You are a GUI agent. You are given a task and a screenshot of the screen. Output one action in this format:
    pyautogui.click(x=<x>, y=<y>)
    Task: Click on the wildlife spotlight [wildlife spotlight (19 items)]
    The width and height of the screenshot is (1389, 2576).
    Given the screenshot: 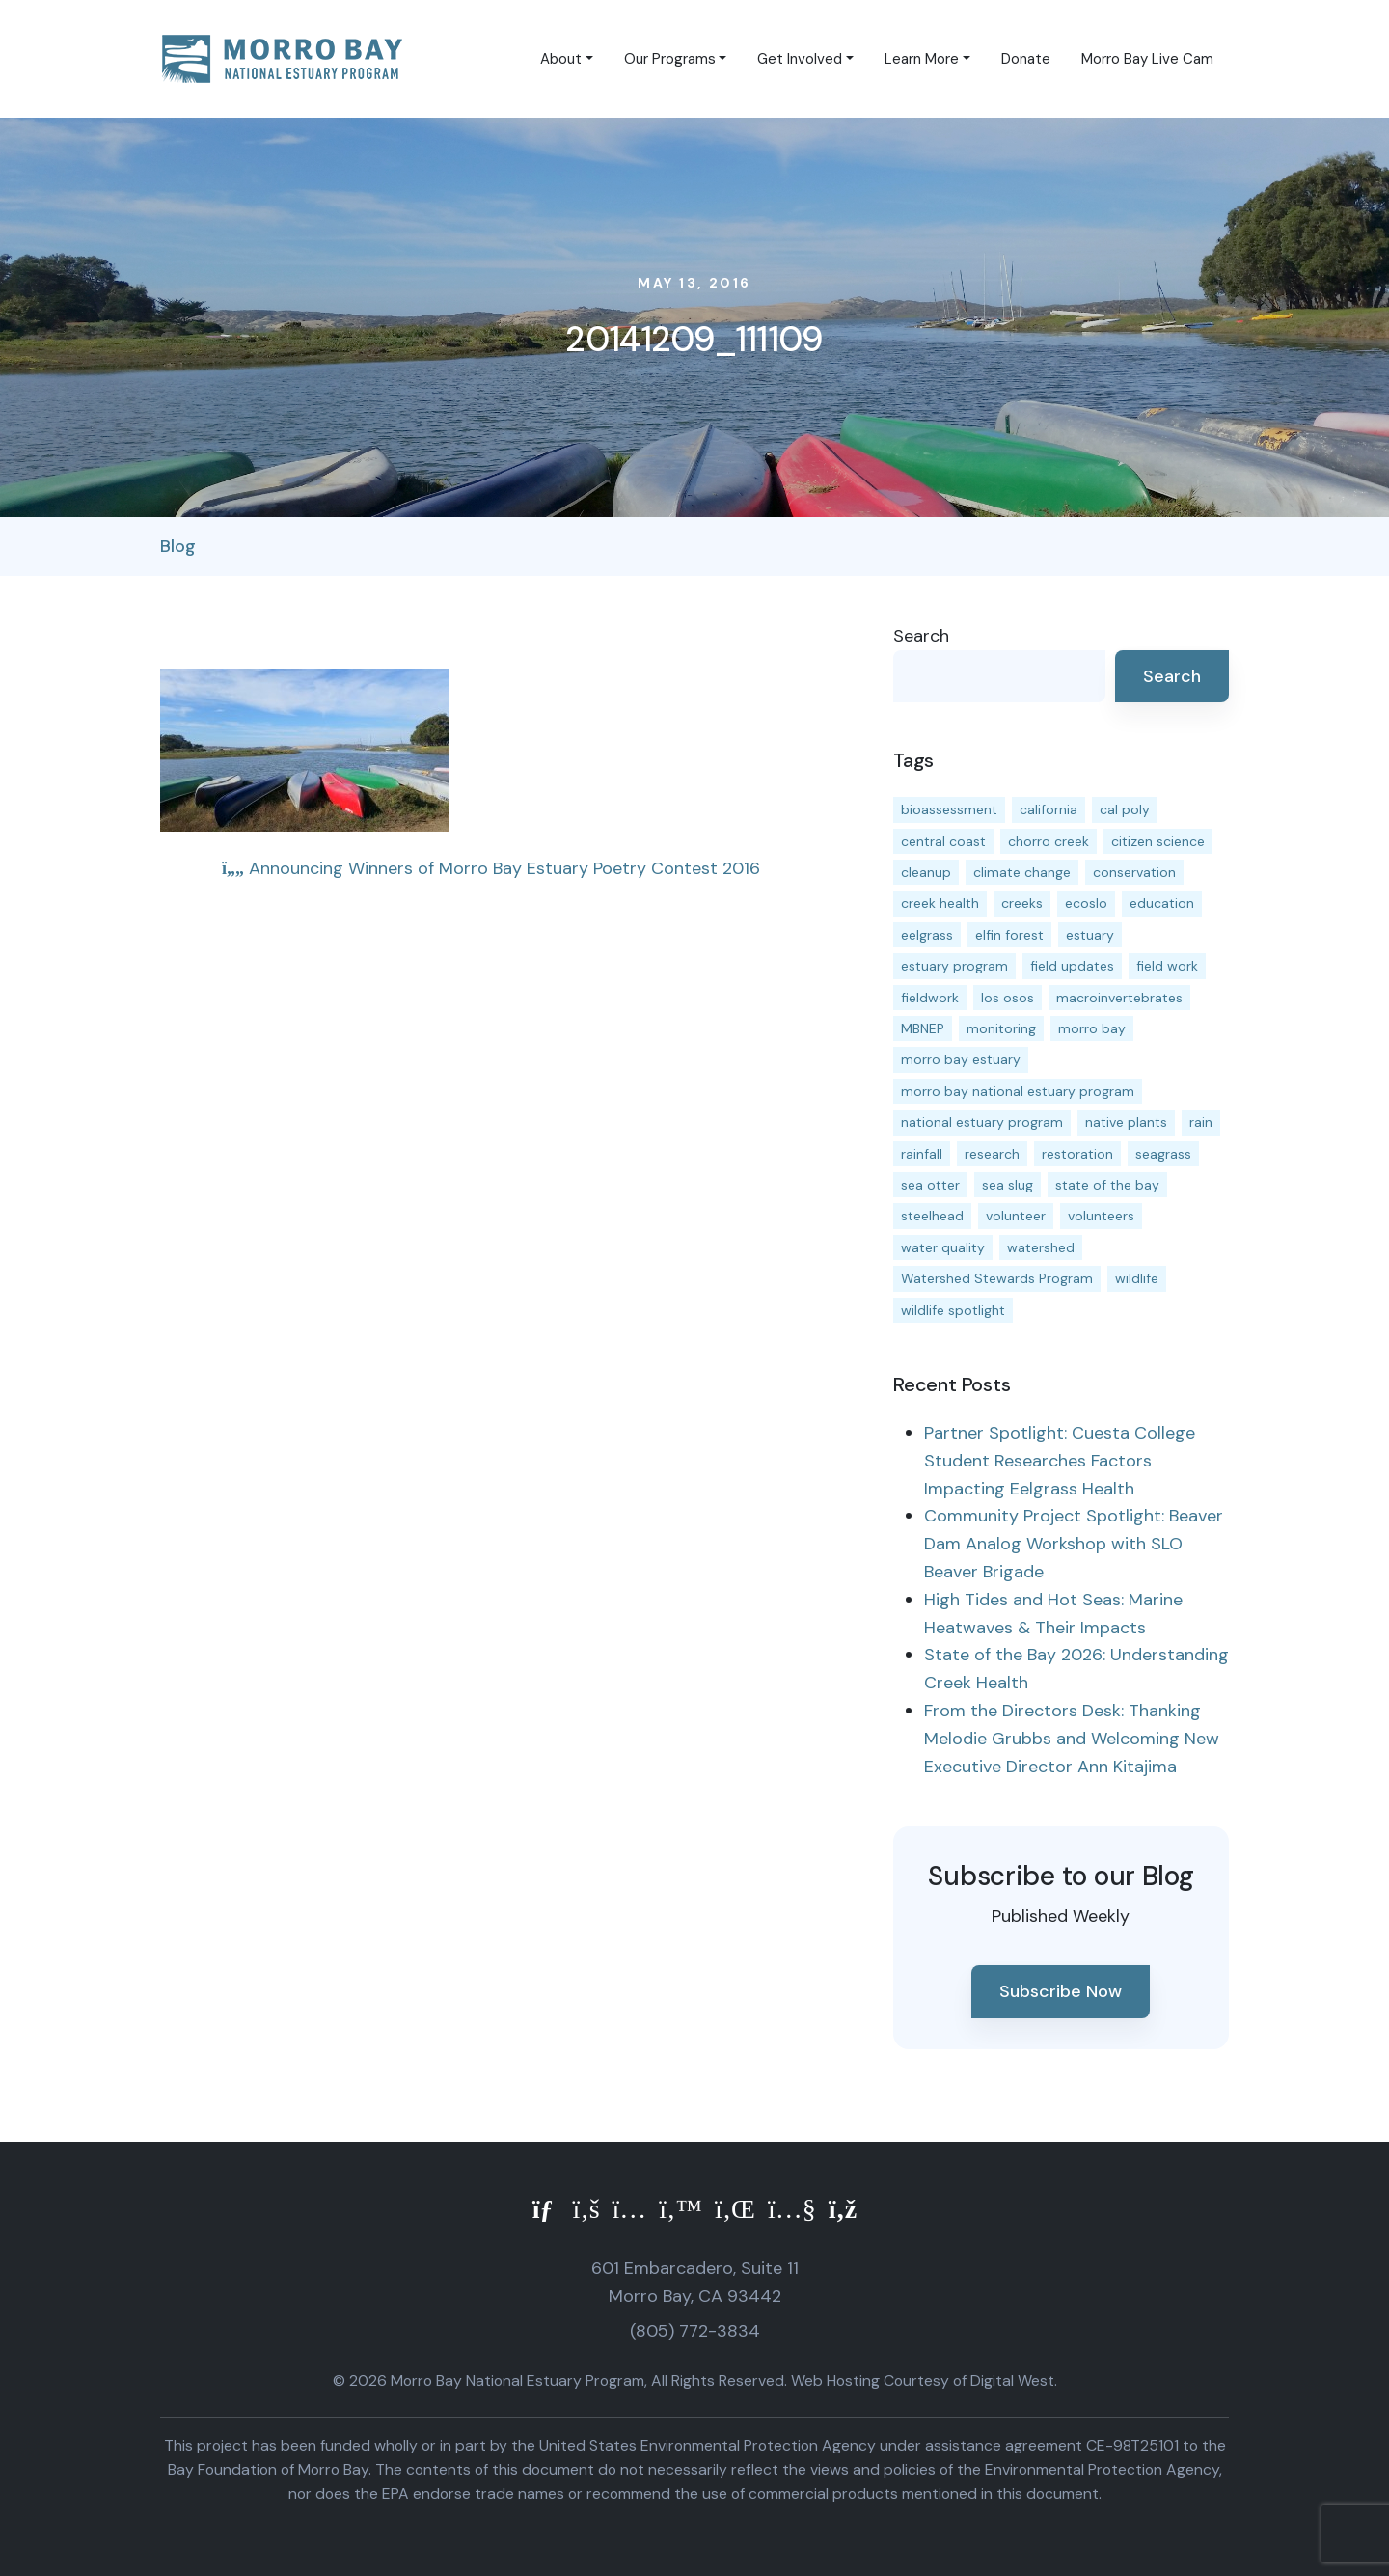 What is the action you would take?
    pyautogui.click(x=953, y=1310)
    